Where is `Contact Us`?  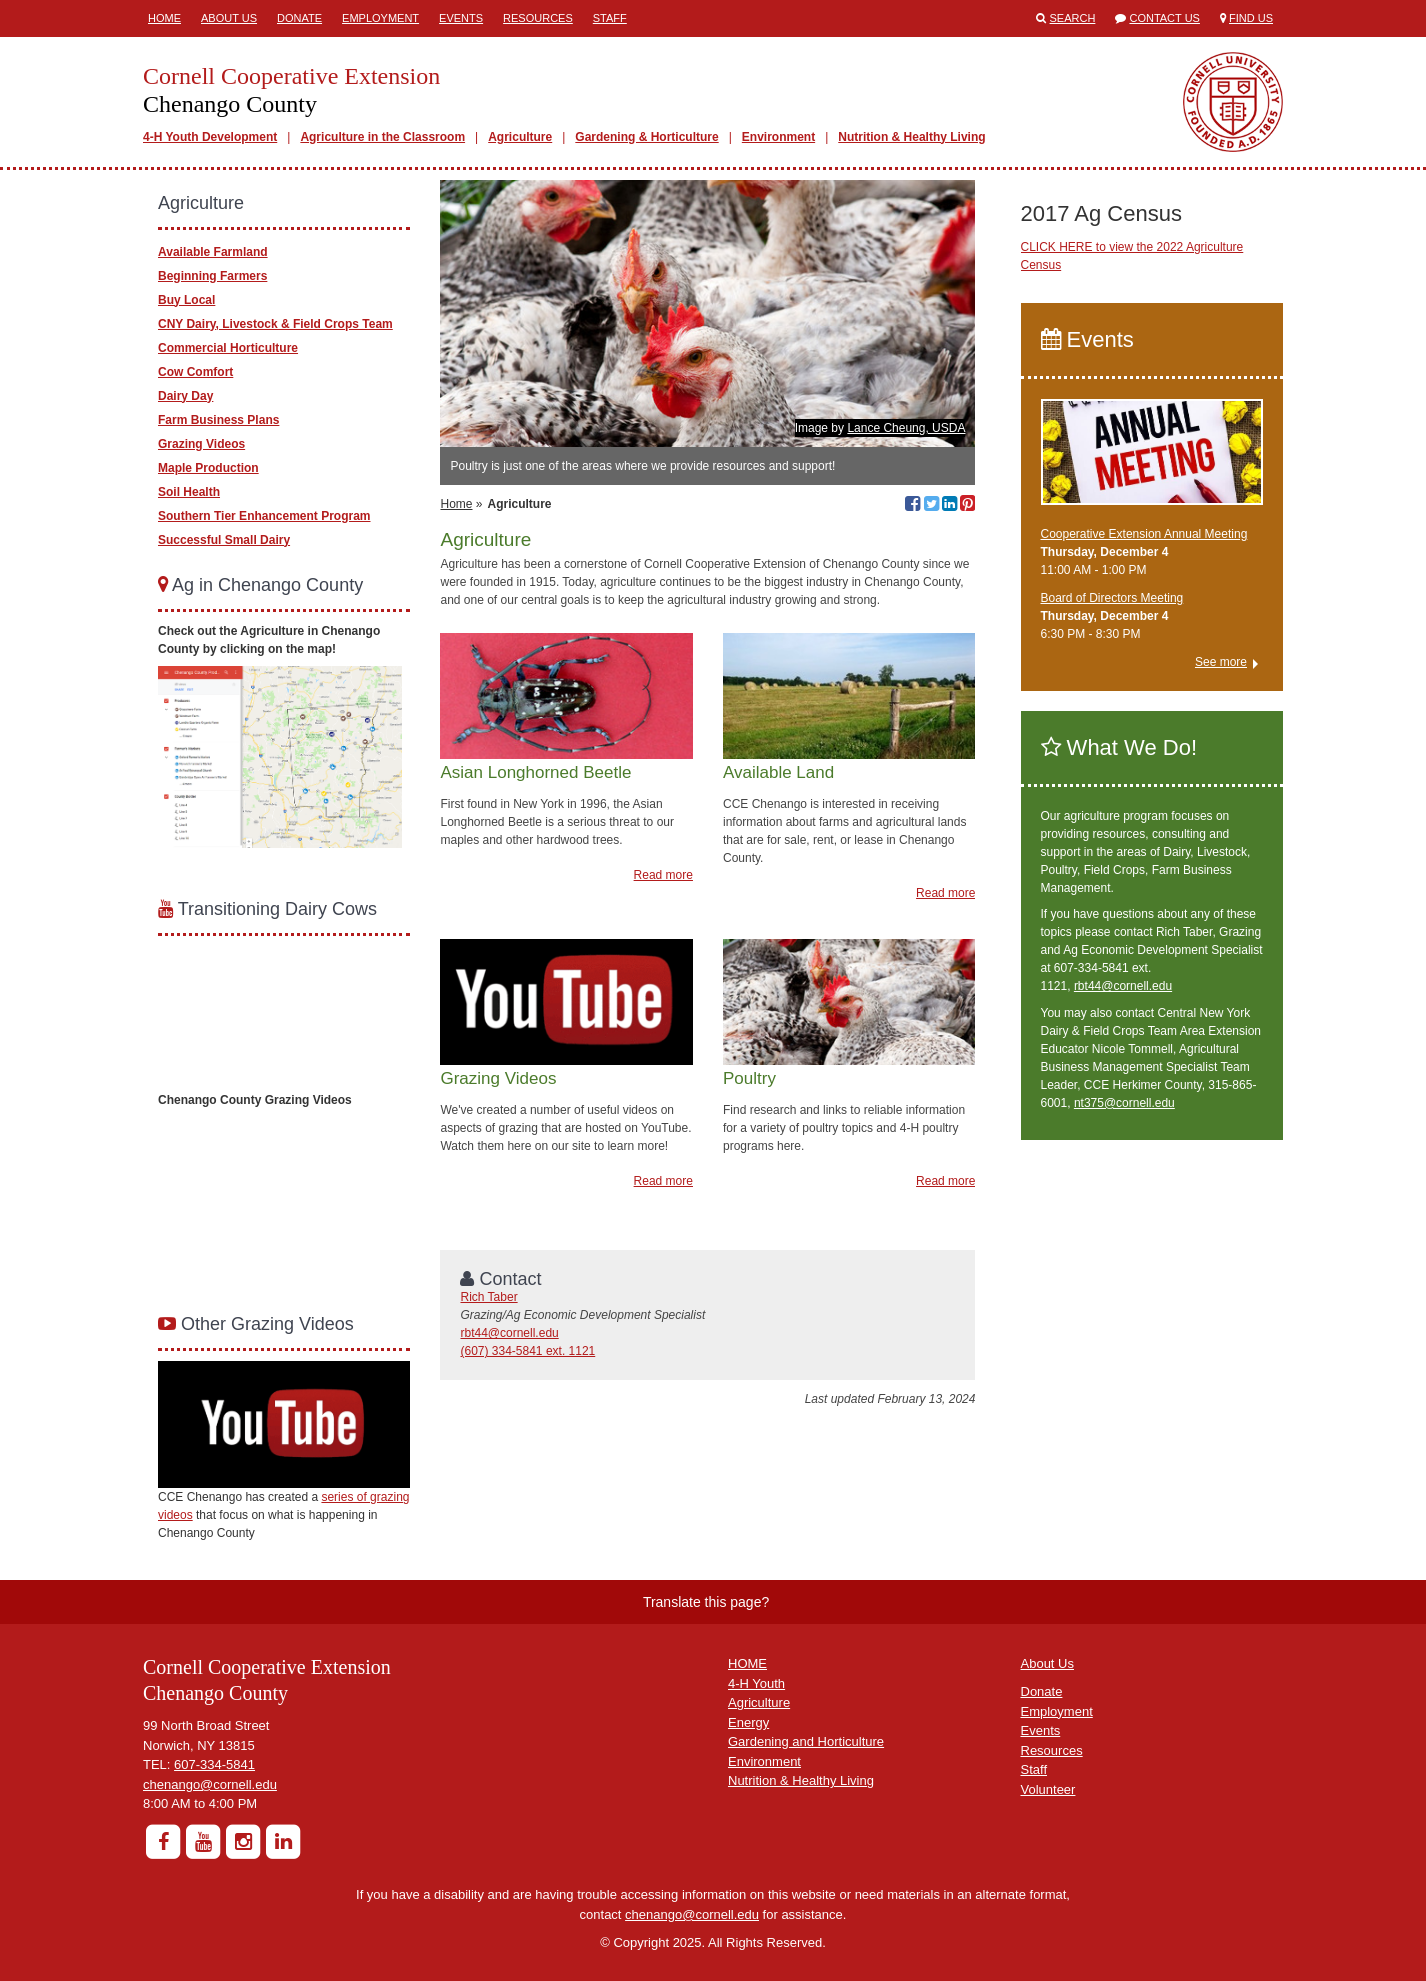
Contact Us is located at coordinates (1164, 18).